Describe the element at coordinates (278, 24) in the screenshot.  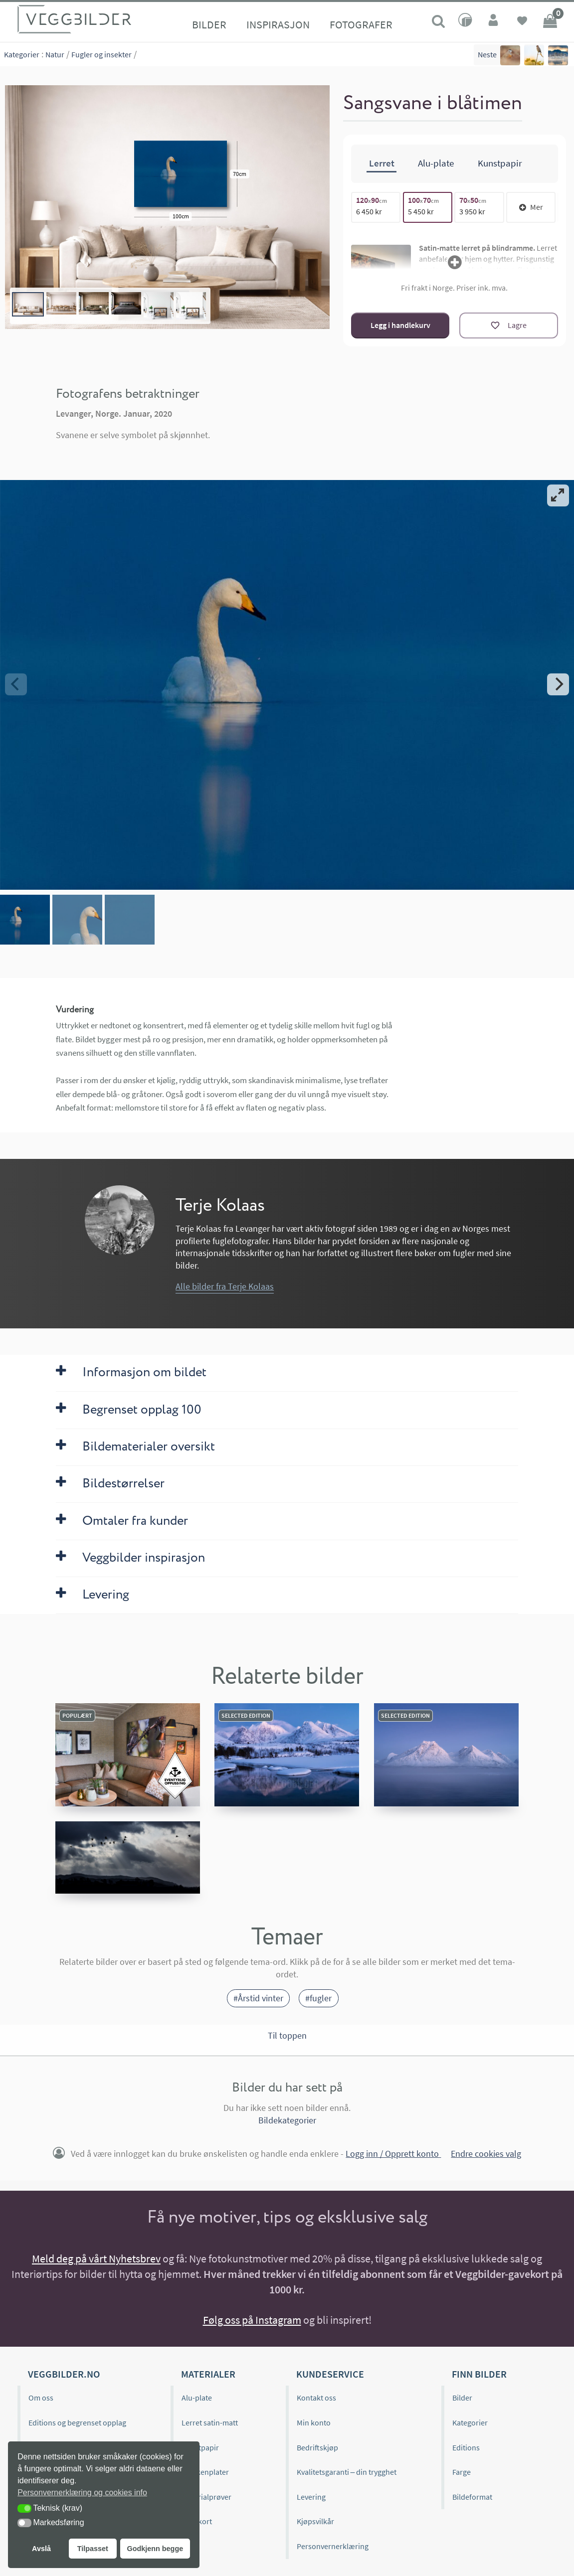
I see `Inspirasjon` at that location.